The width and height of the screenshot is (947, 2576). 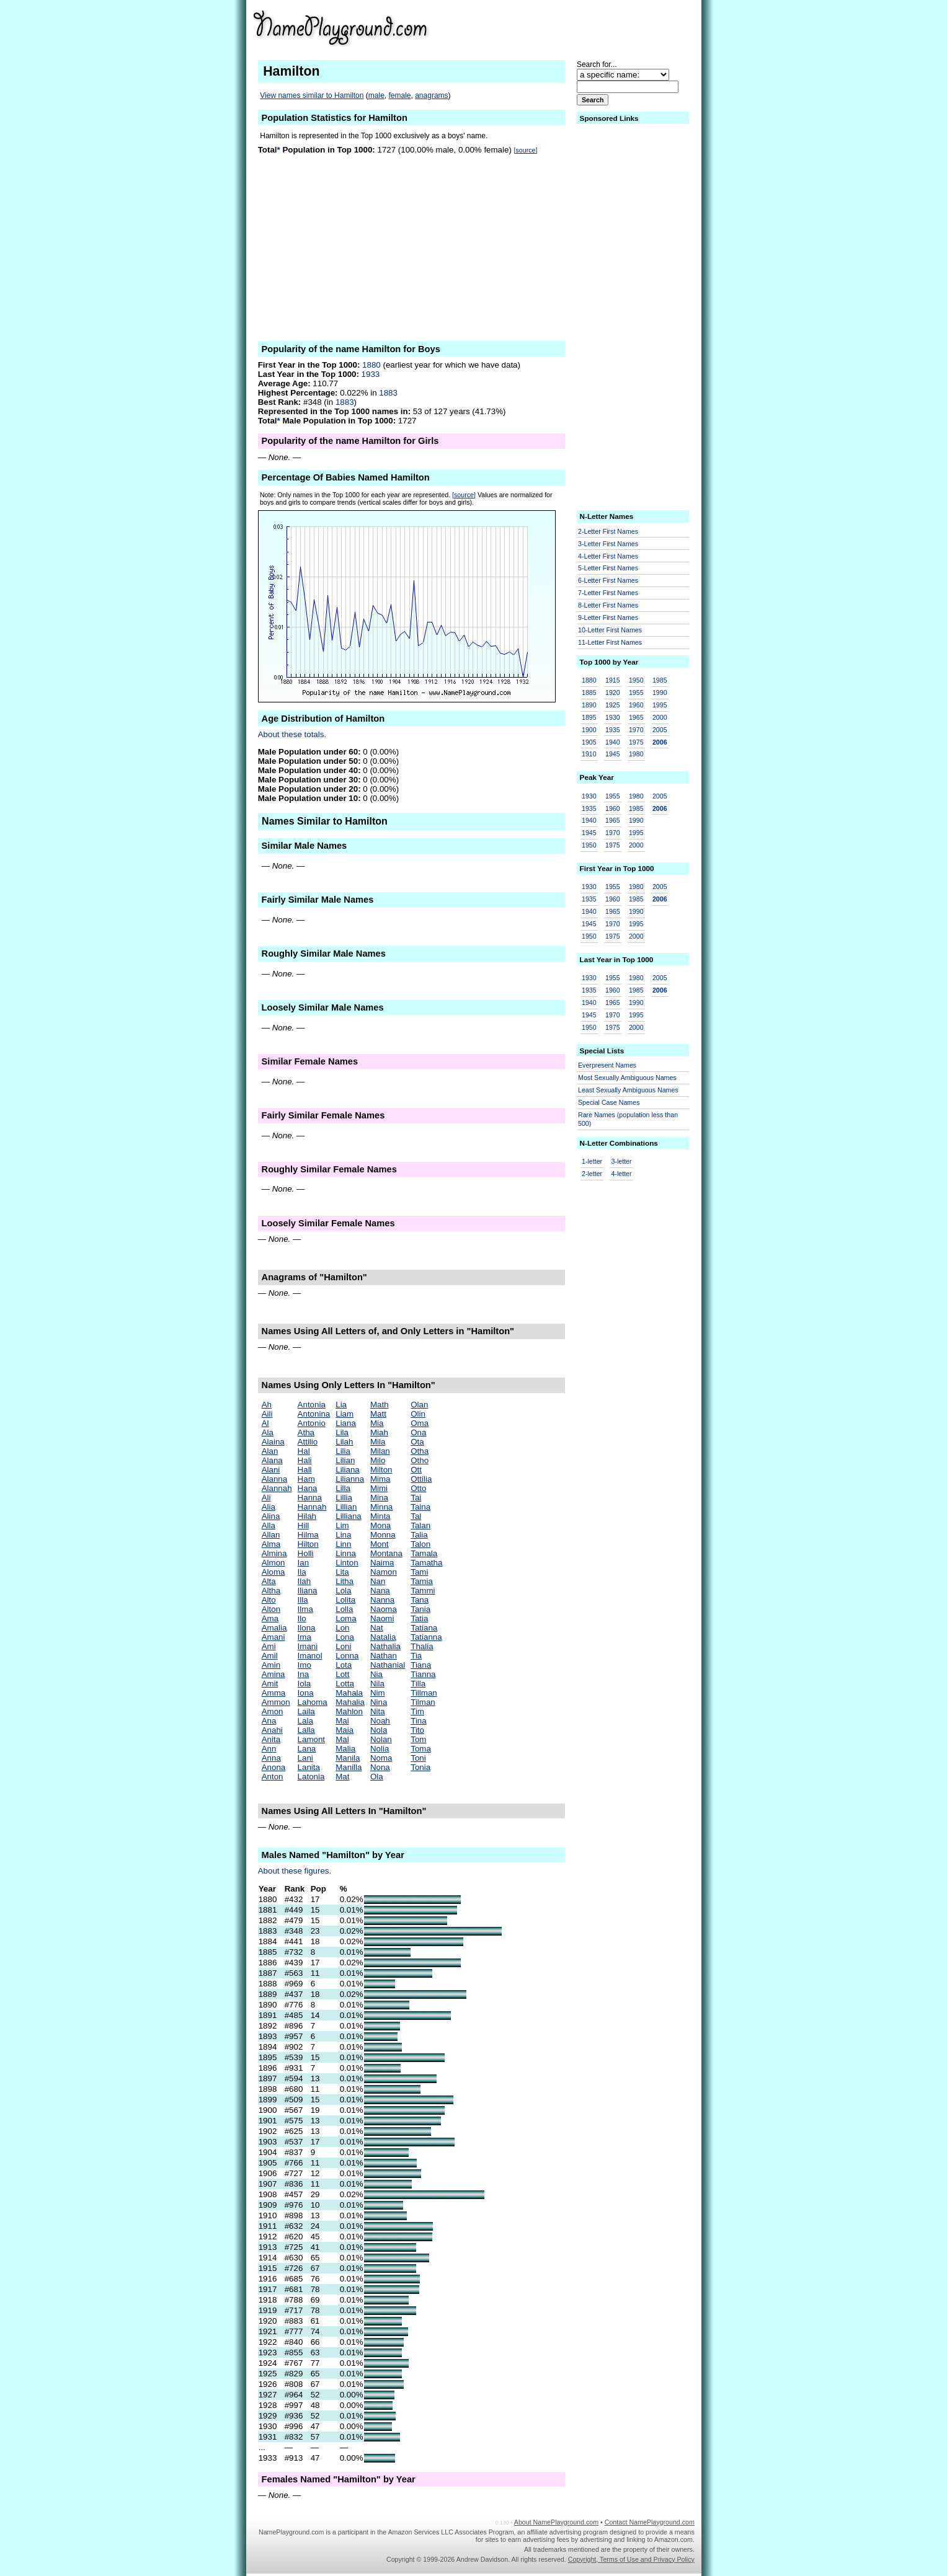 What do you see at coordinates (312, 1423) in the screenshot?
I see `Antonio` at bounding box center [312, 1423].